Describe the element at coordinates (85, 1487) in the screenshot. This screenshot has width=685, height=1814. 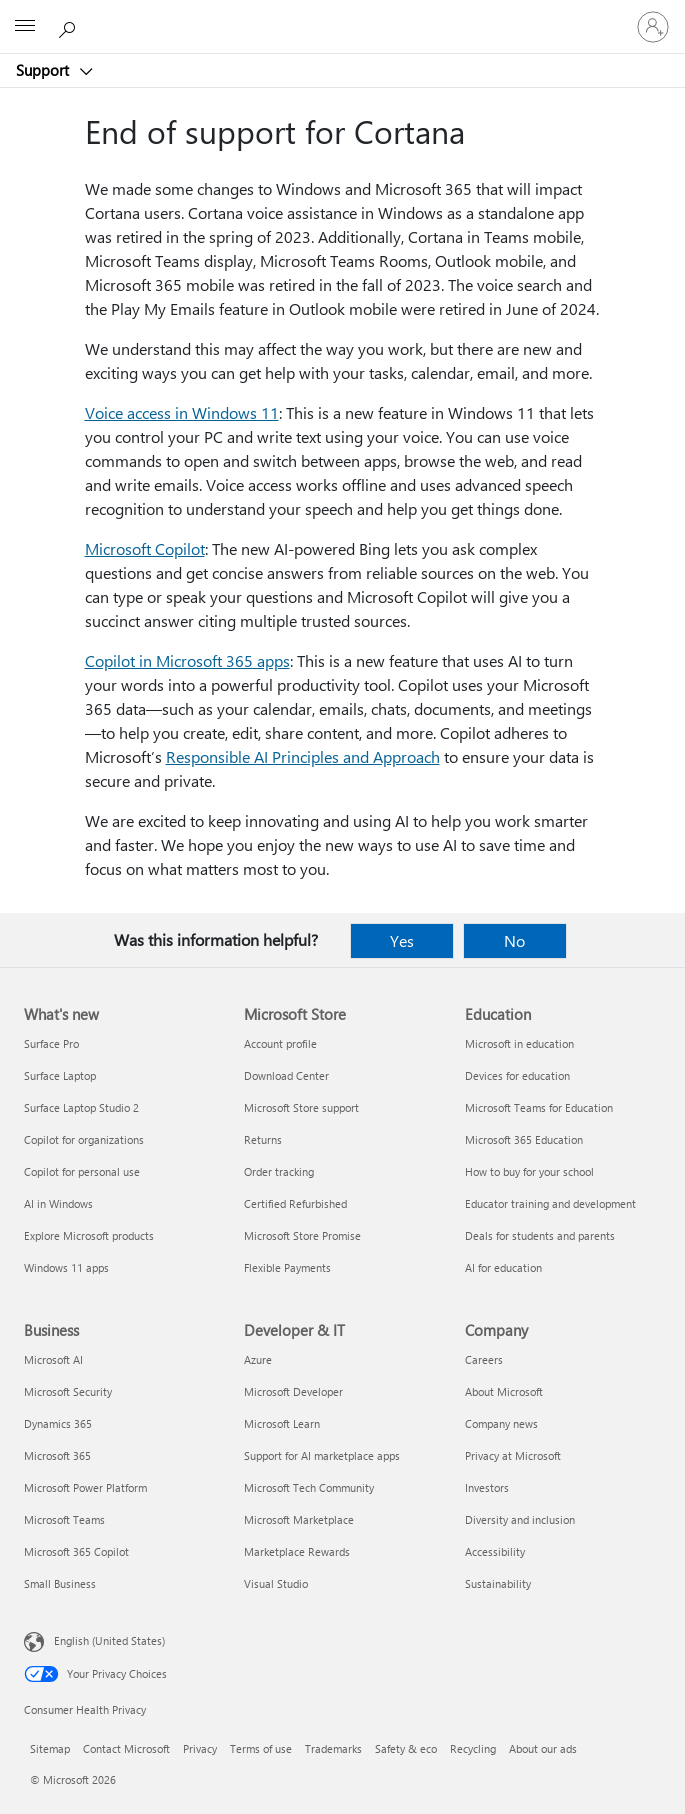
I see `Microsoft Power Platform [Microsoft Power Platform Business]` at that location.